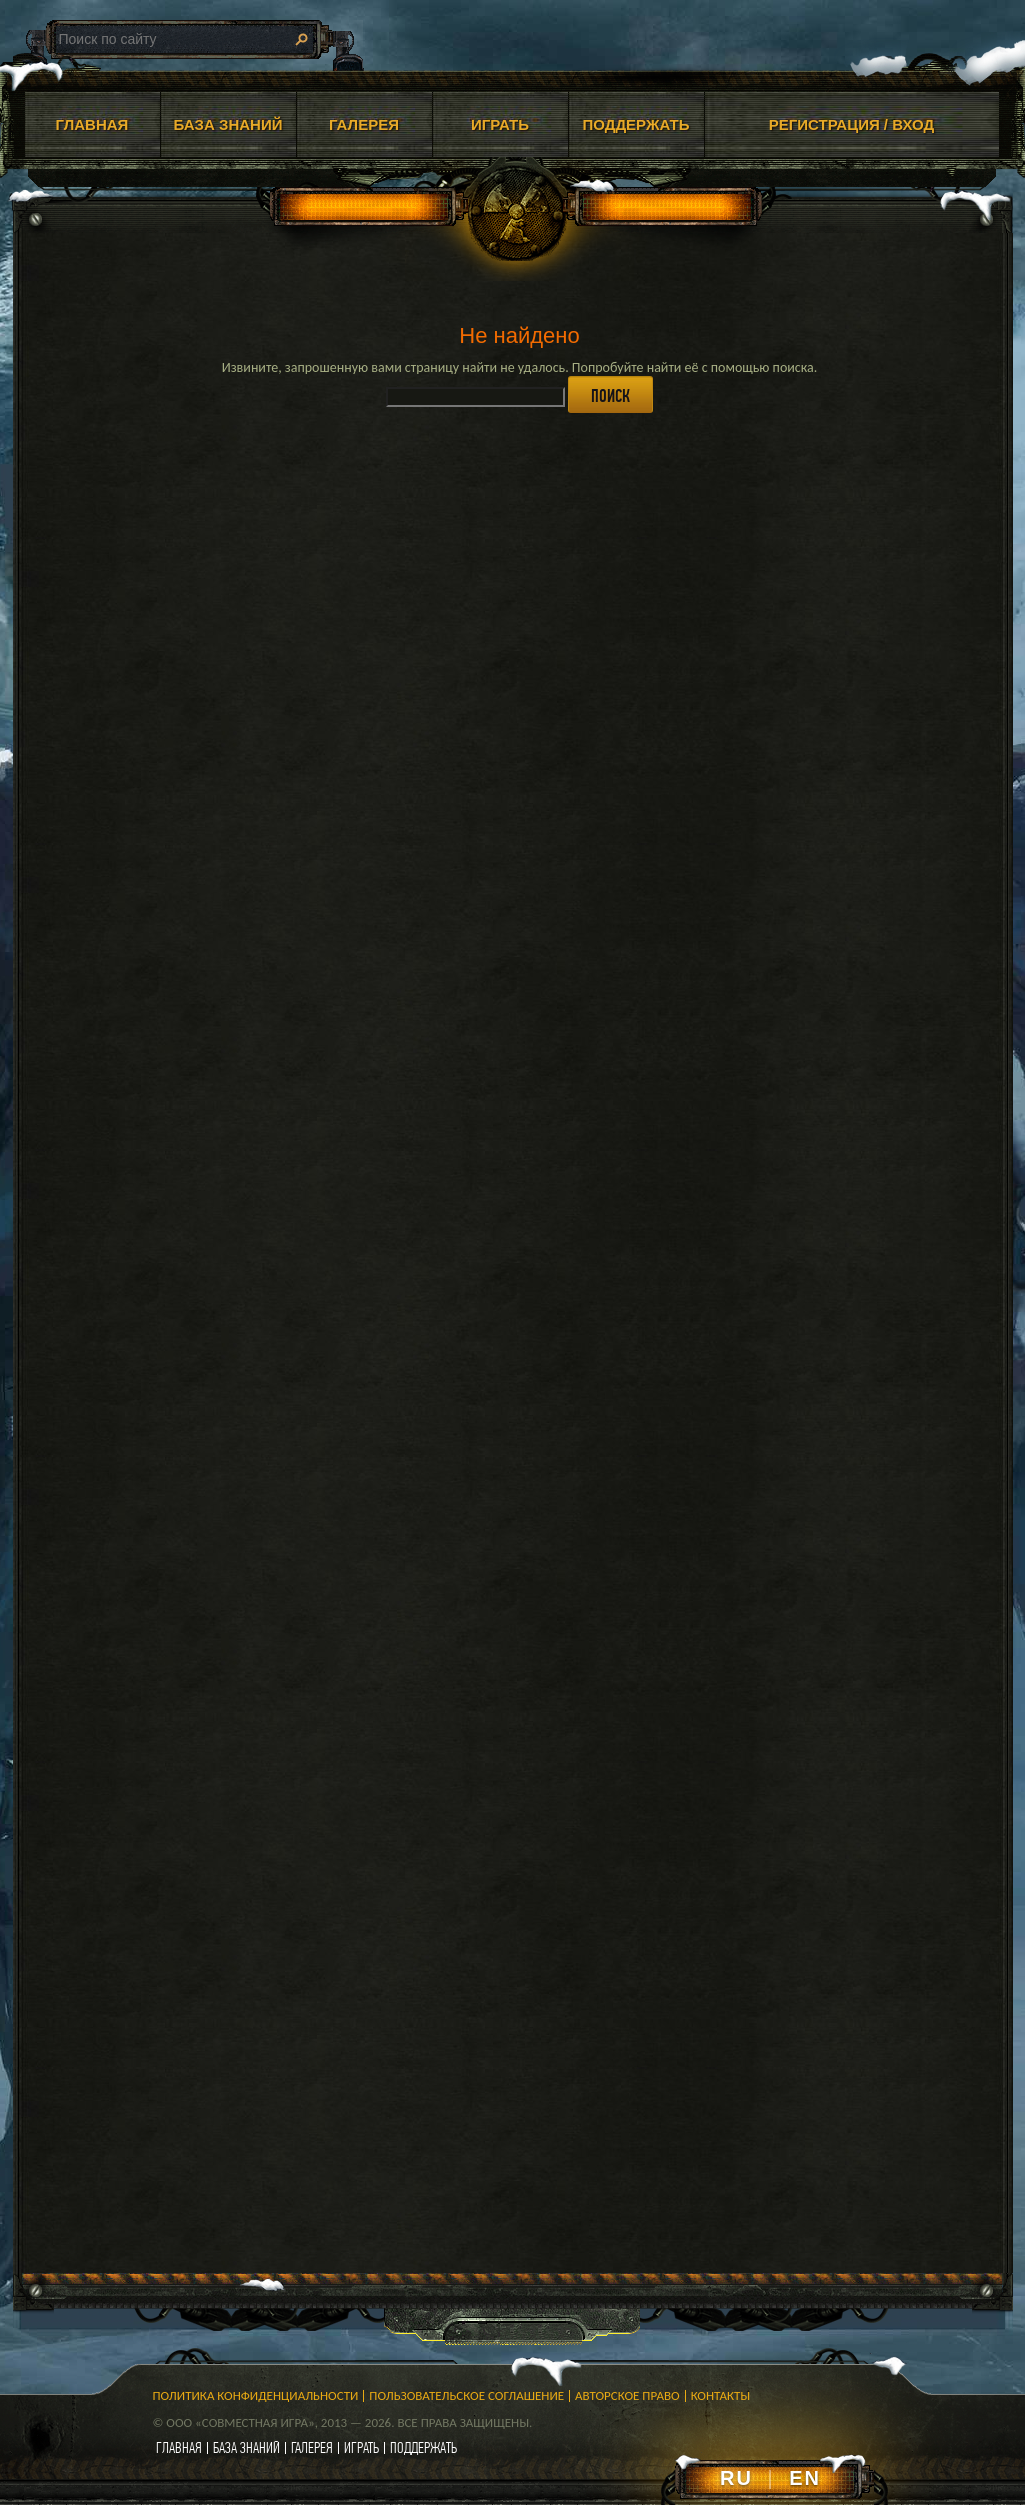  I want to click on Авторское право, so click(627, 2395).